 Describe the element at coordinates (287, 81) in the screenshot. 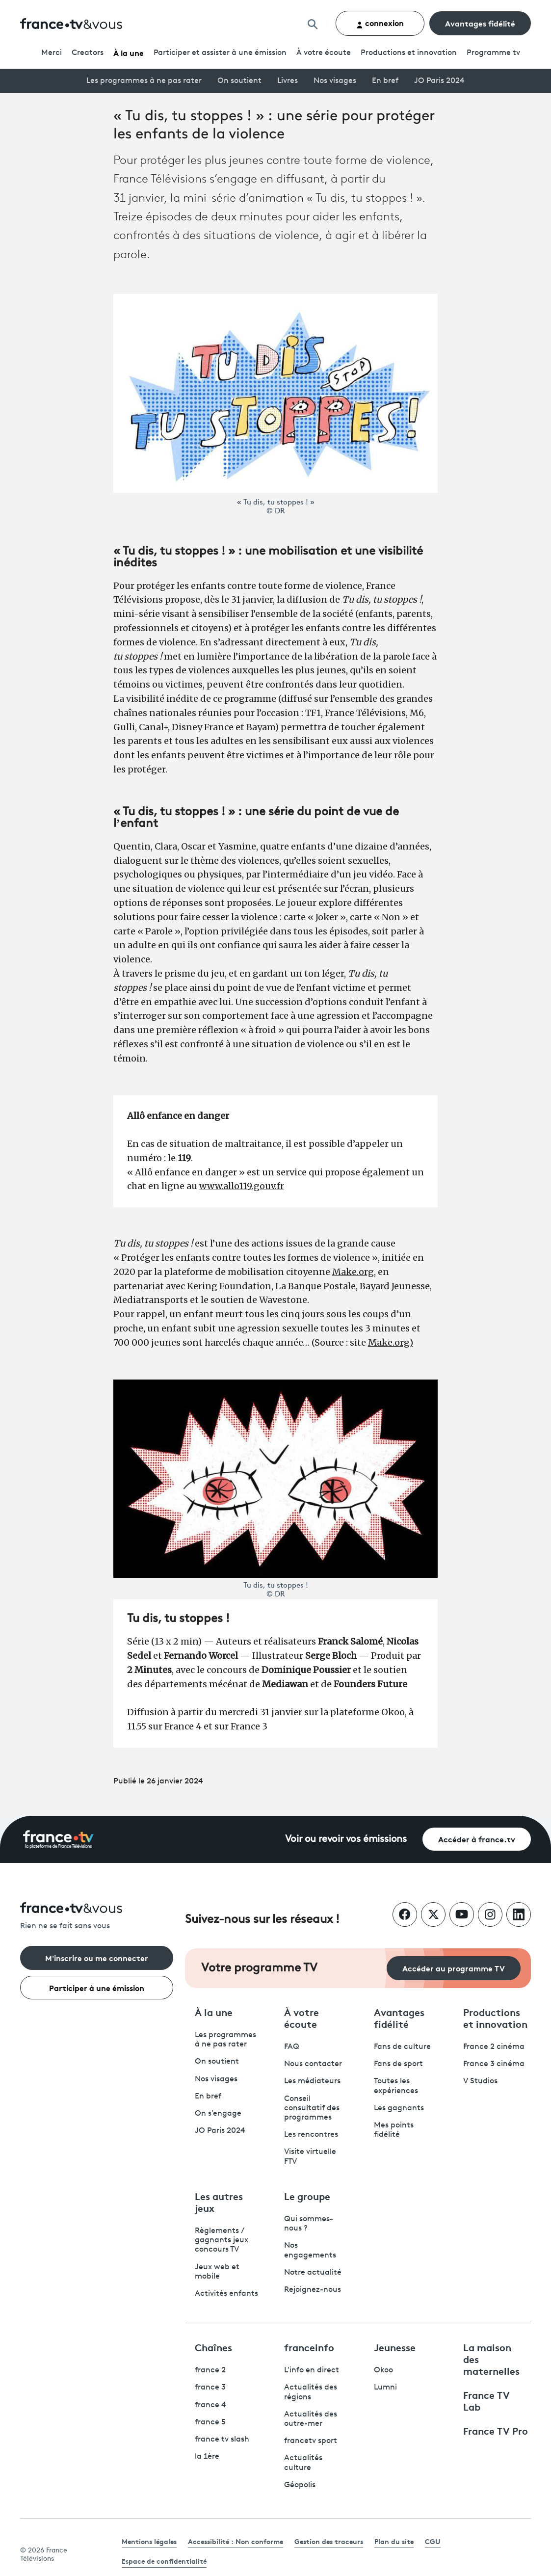

I see `Livres` at that location.